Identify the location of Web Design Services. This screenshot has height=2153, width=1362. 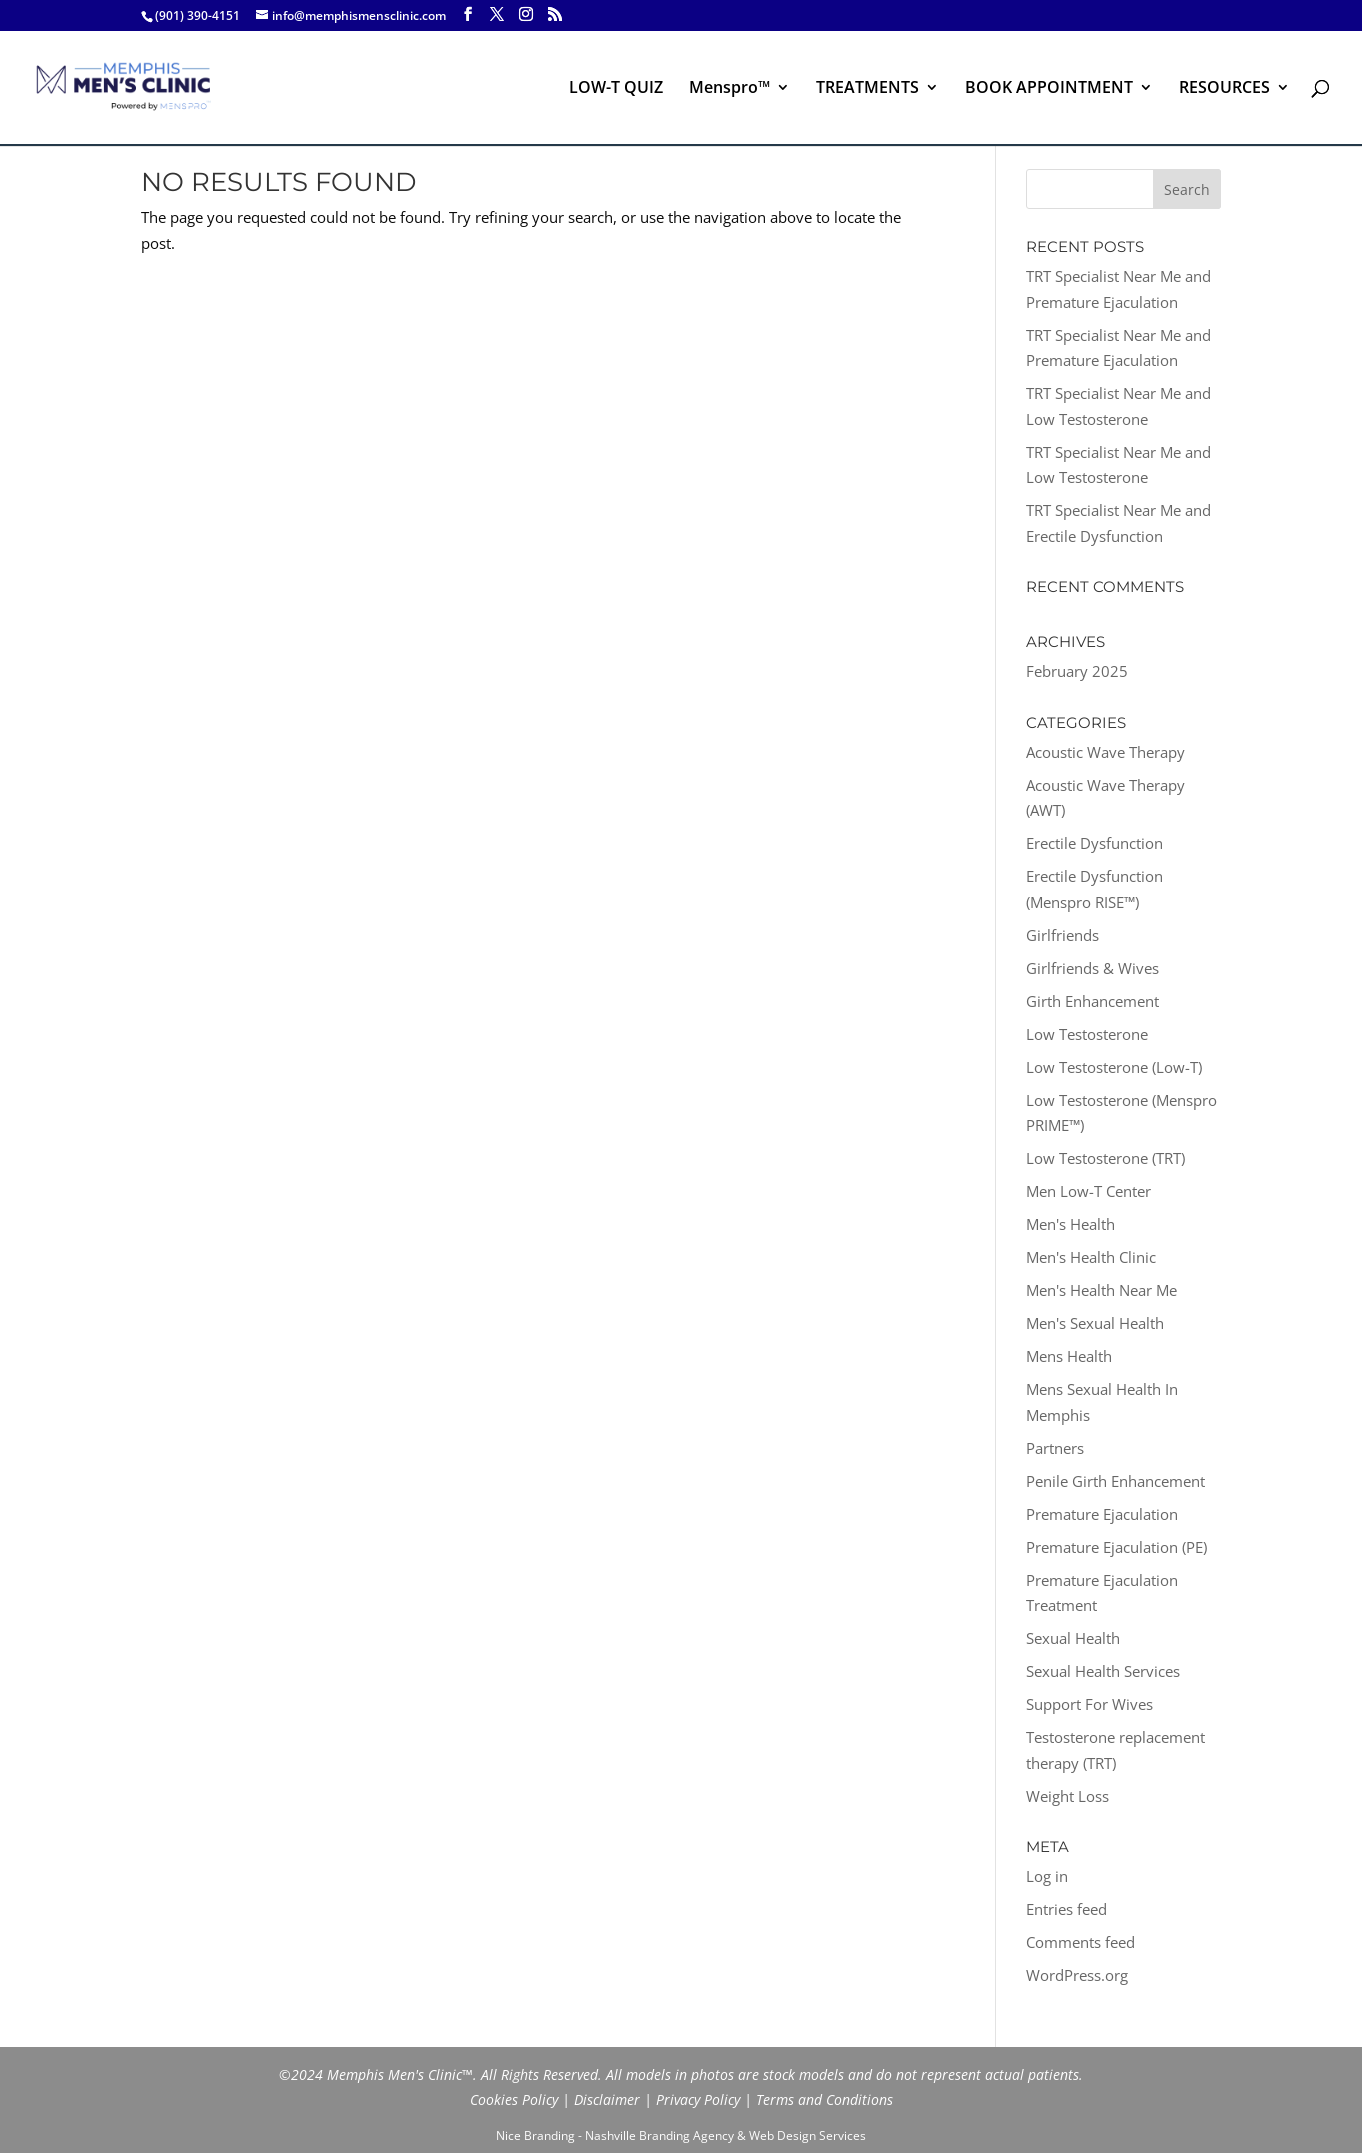
(807, 2135).